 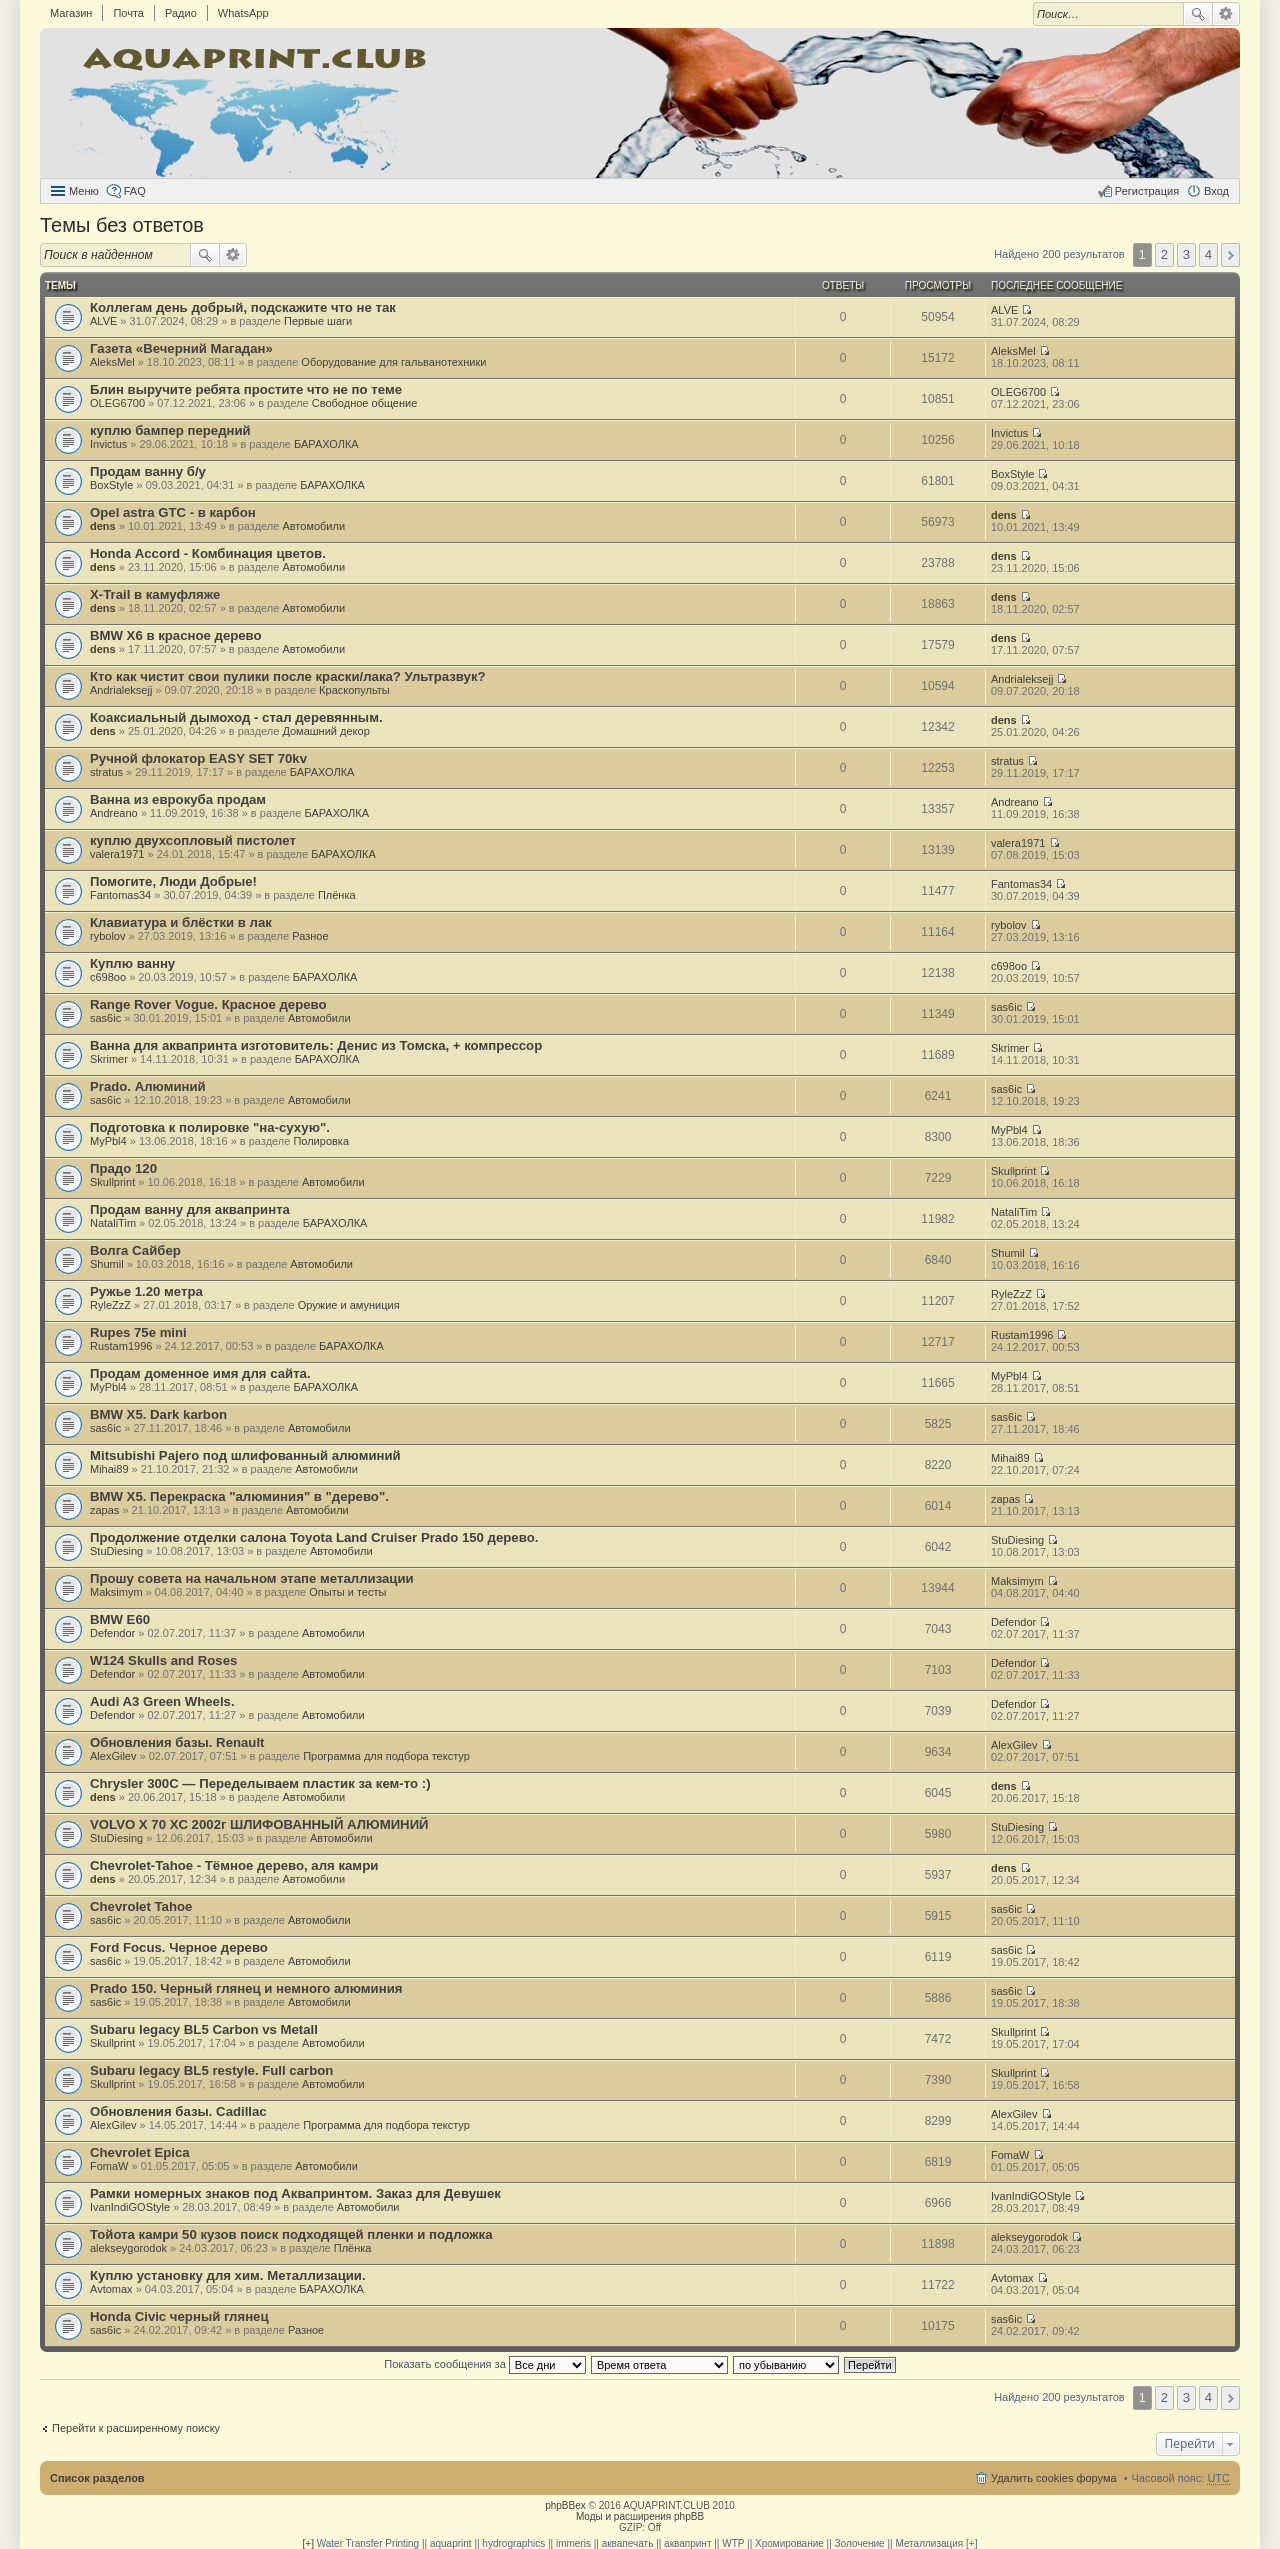 What do you see at coordinates (117, 403) in the screenshot?
I see `OLEG6700` at bounding box center [117, 403].